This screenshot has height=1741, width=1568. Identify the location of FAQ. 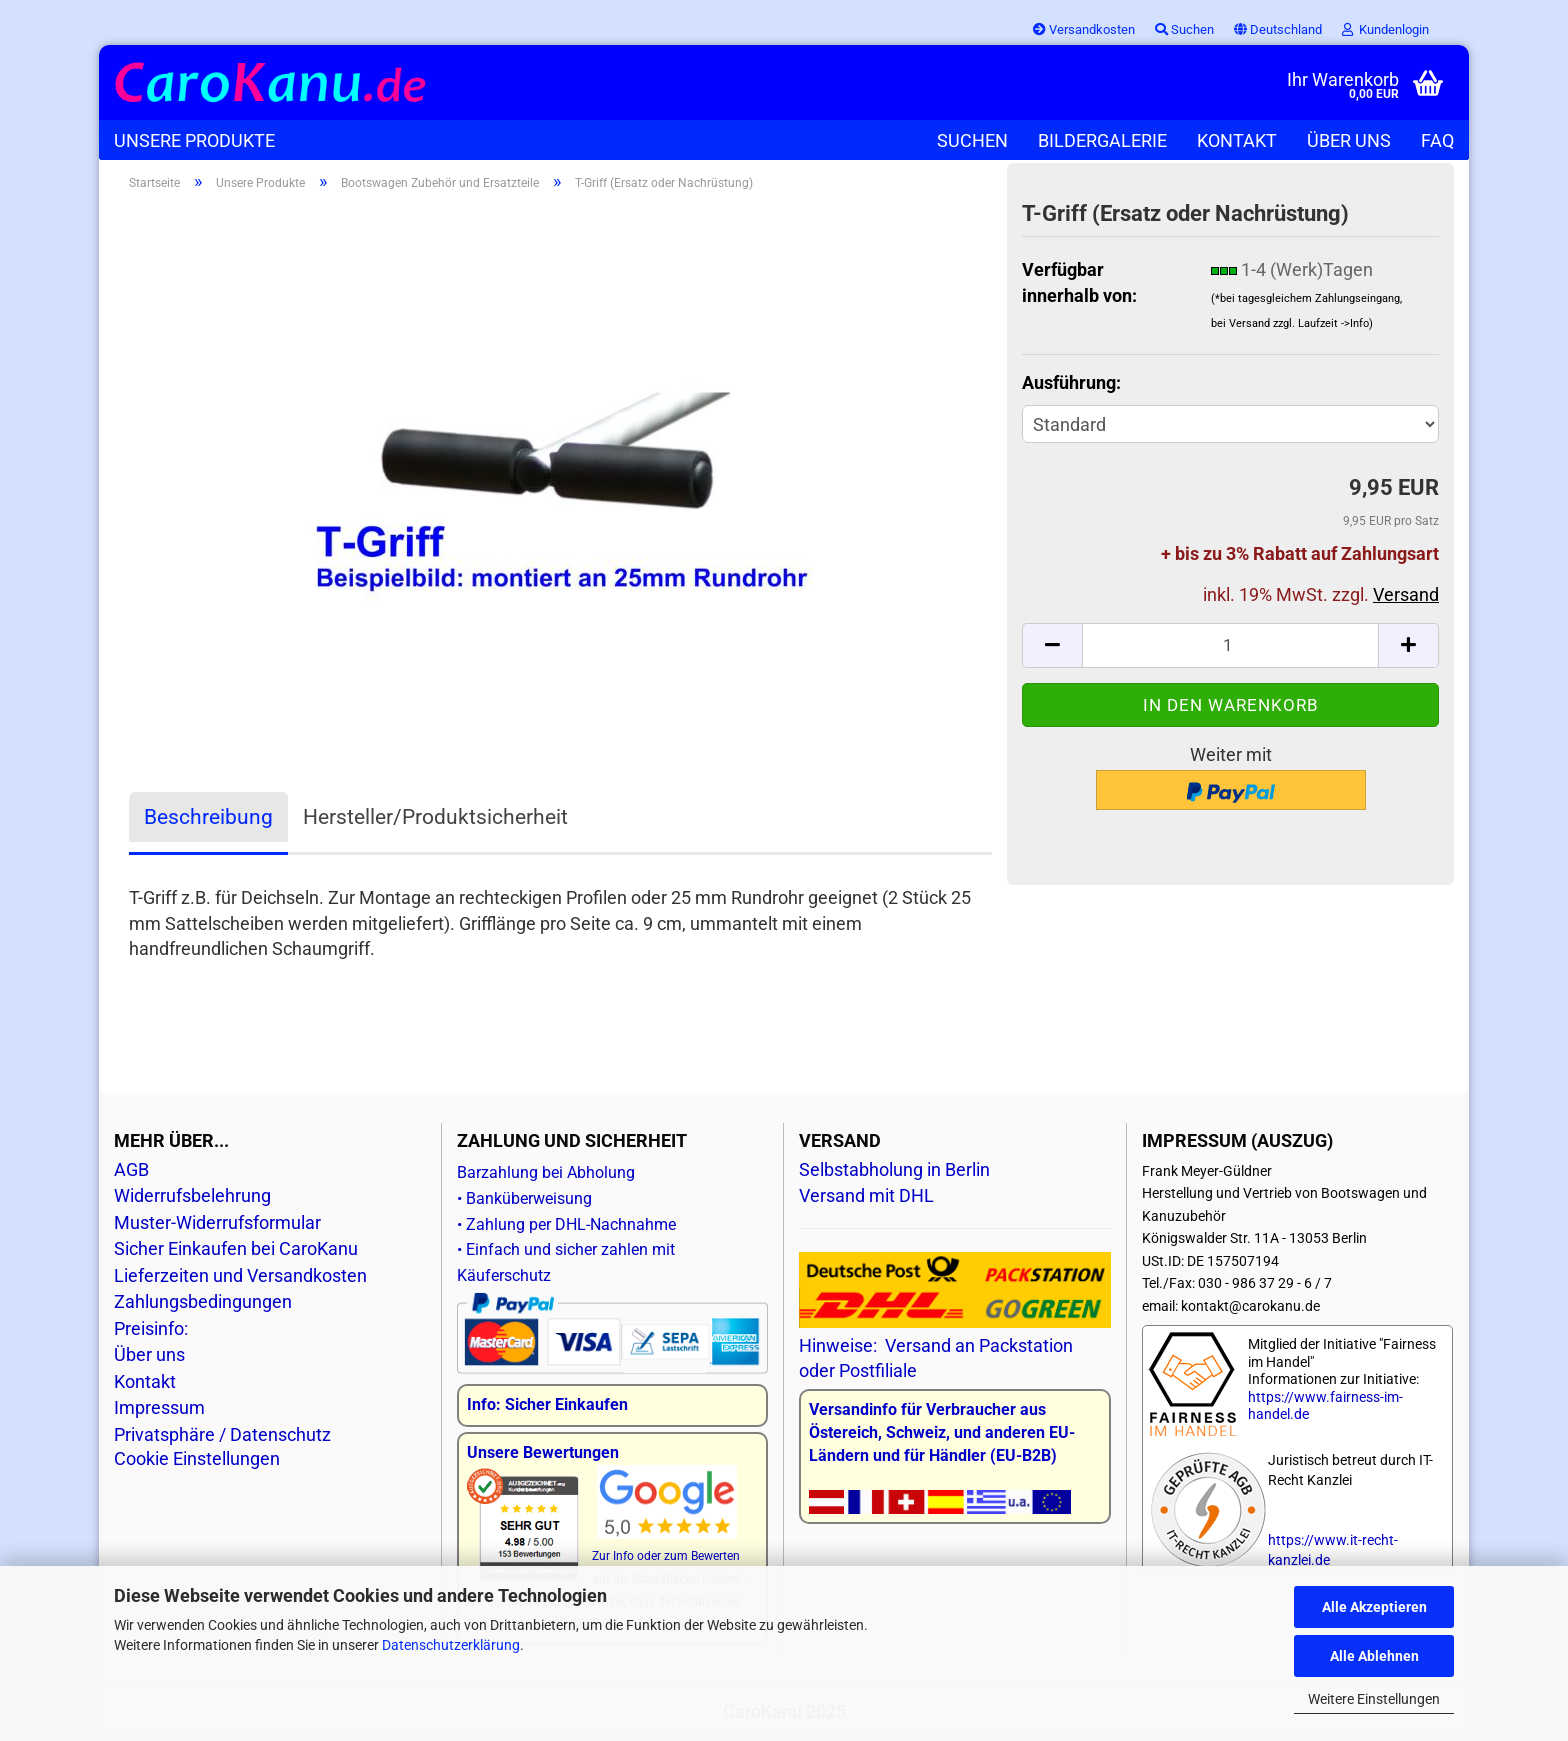
(1437, 140).